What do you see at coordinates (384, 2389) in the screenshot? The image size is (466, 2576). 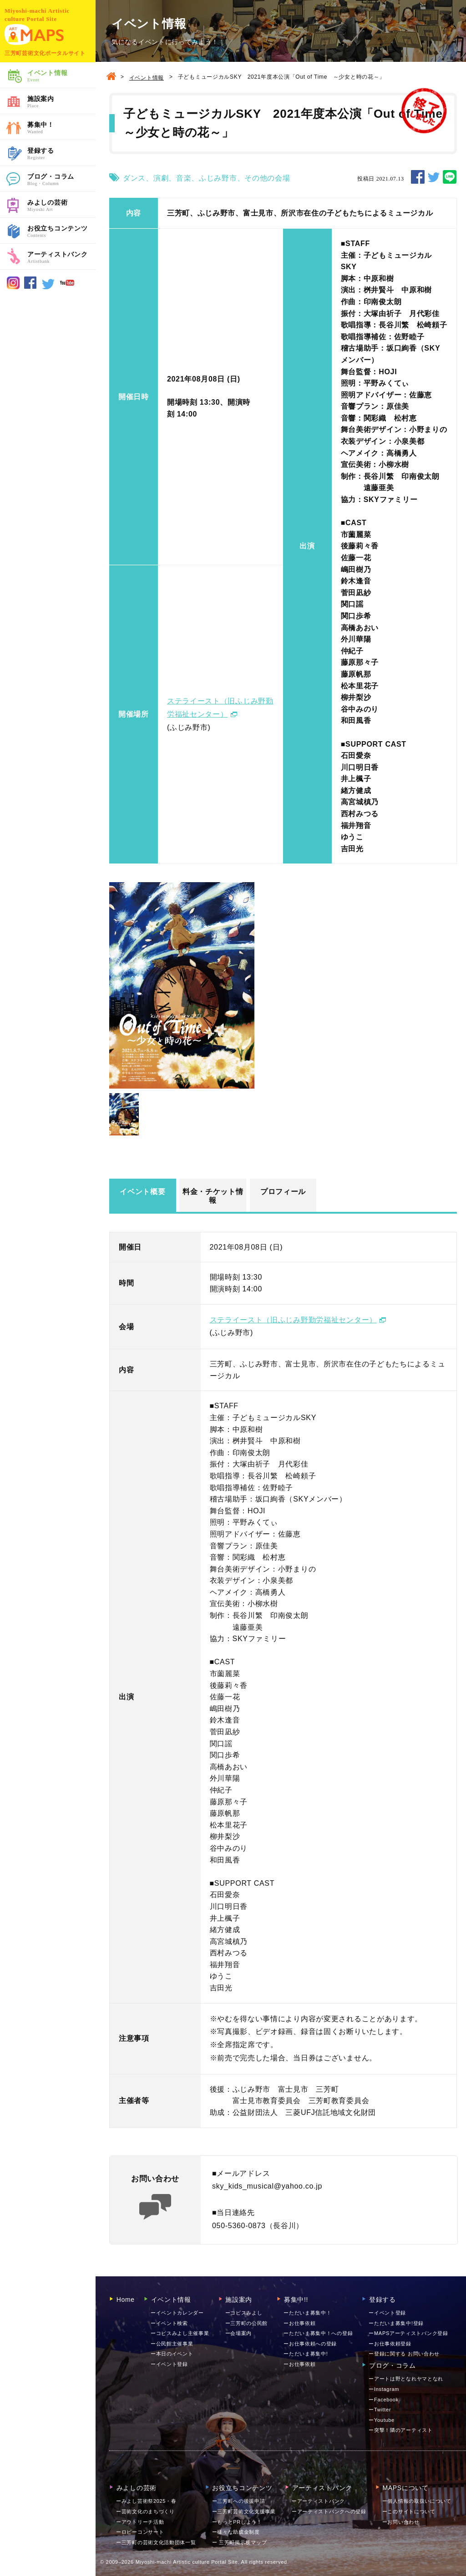 I see `ーInstagram` at bounding box center [384, 2389].